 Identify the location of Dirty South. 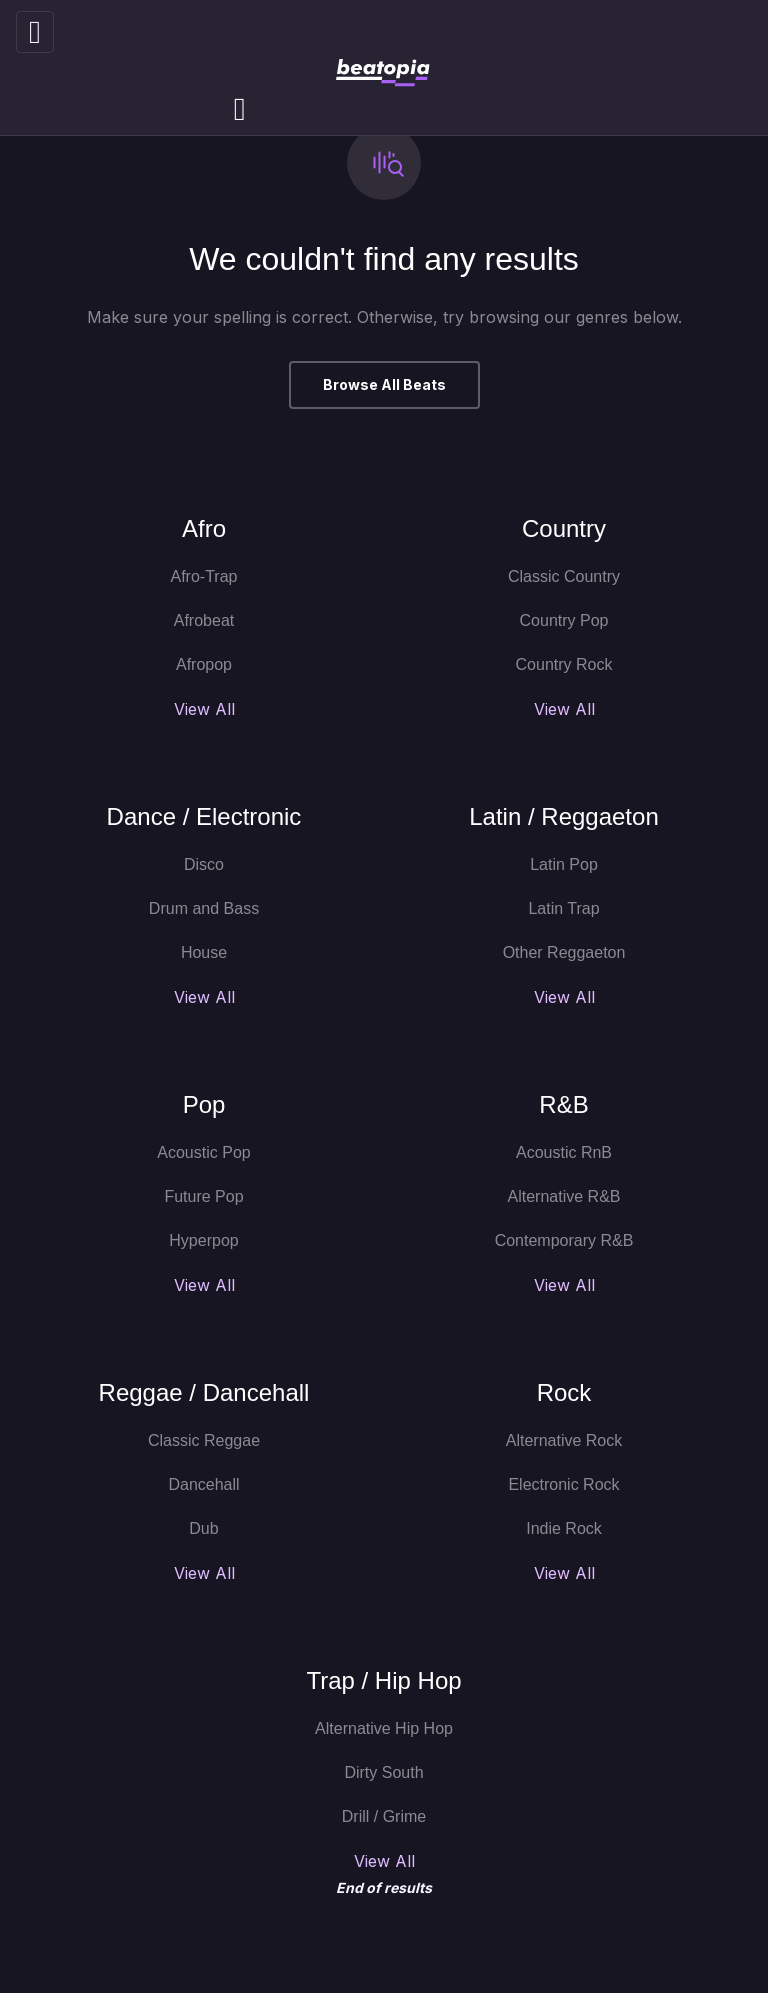
(383, 1772).